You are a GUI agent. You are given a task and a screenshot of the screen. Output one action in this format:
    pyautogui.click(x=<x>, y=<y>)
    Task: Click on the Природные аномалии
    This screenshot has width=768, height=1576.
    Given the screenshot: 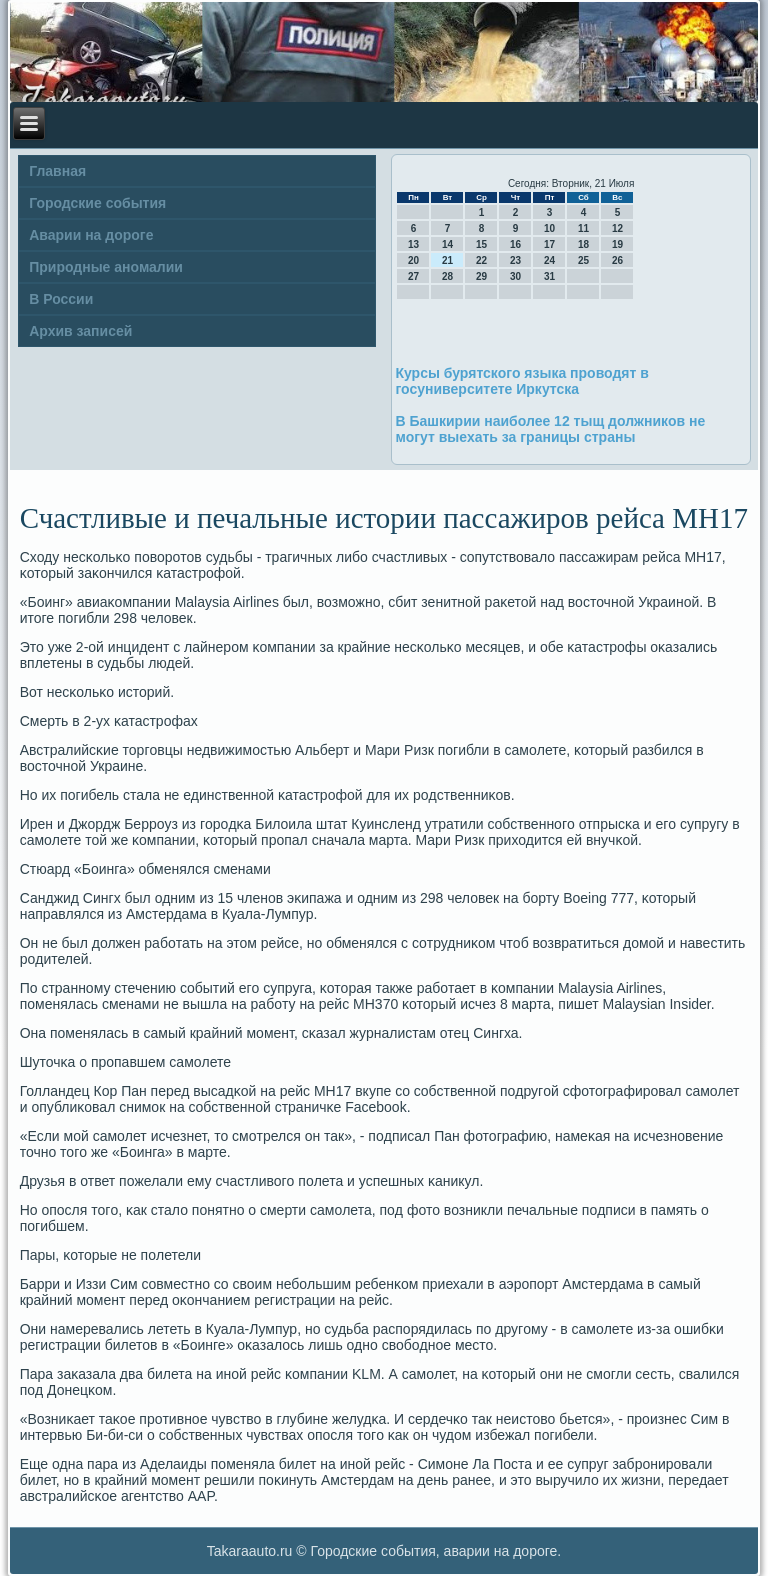 What is the action you would take?
    pyautogui.click(x=106, y=267)
    